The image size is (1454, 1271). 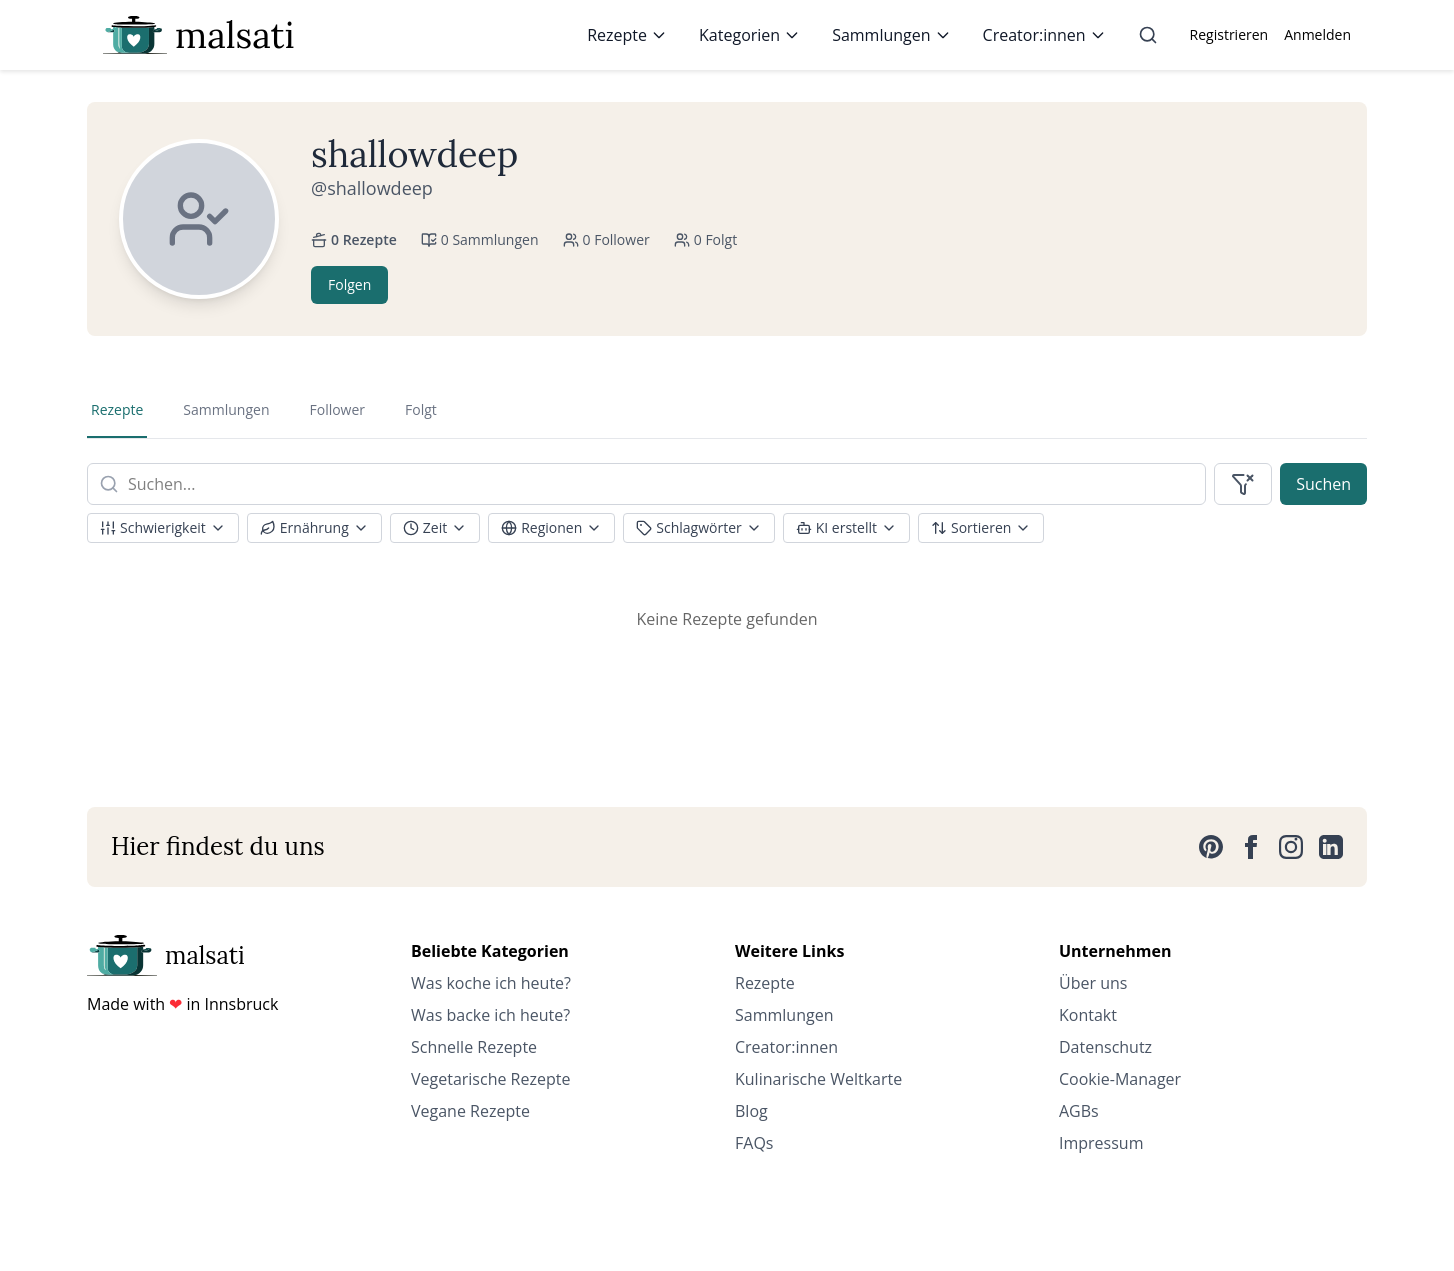 What do you see at coordinates (705, 239) in the screenshot?
I see `0 Folgt` at bounding box center [705, 239].